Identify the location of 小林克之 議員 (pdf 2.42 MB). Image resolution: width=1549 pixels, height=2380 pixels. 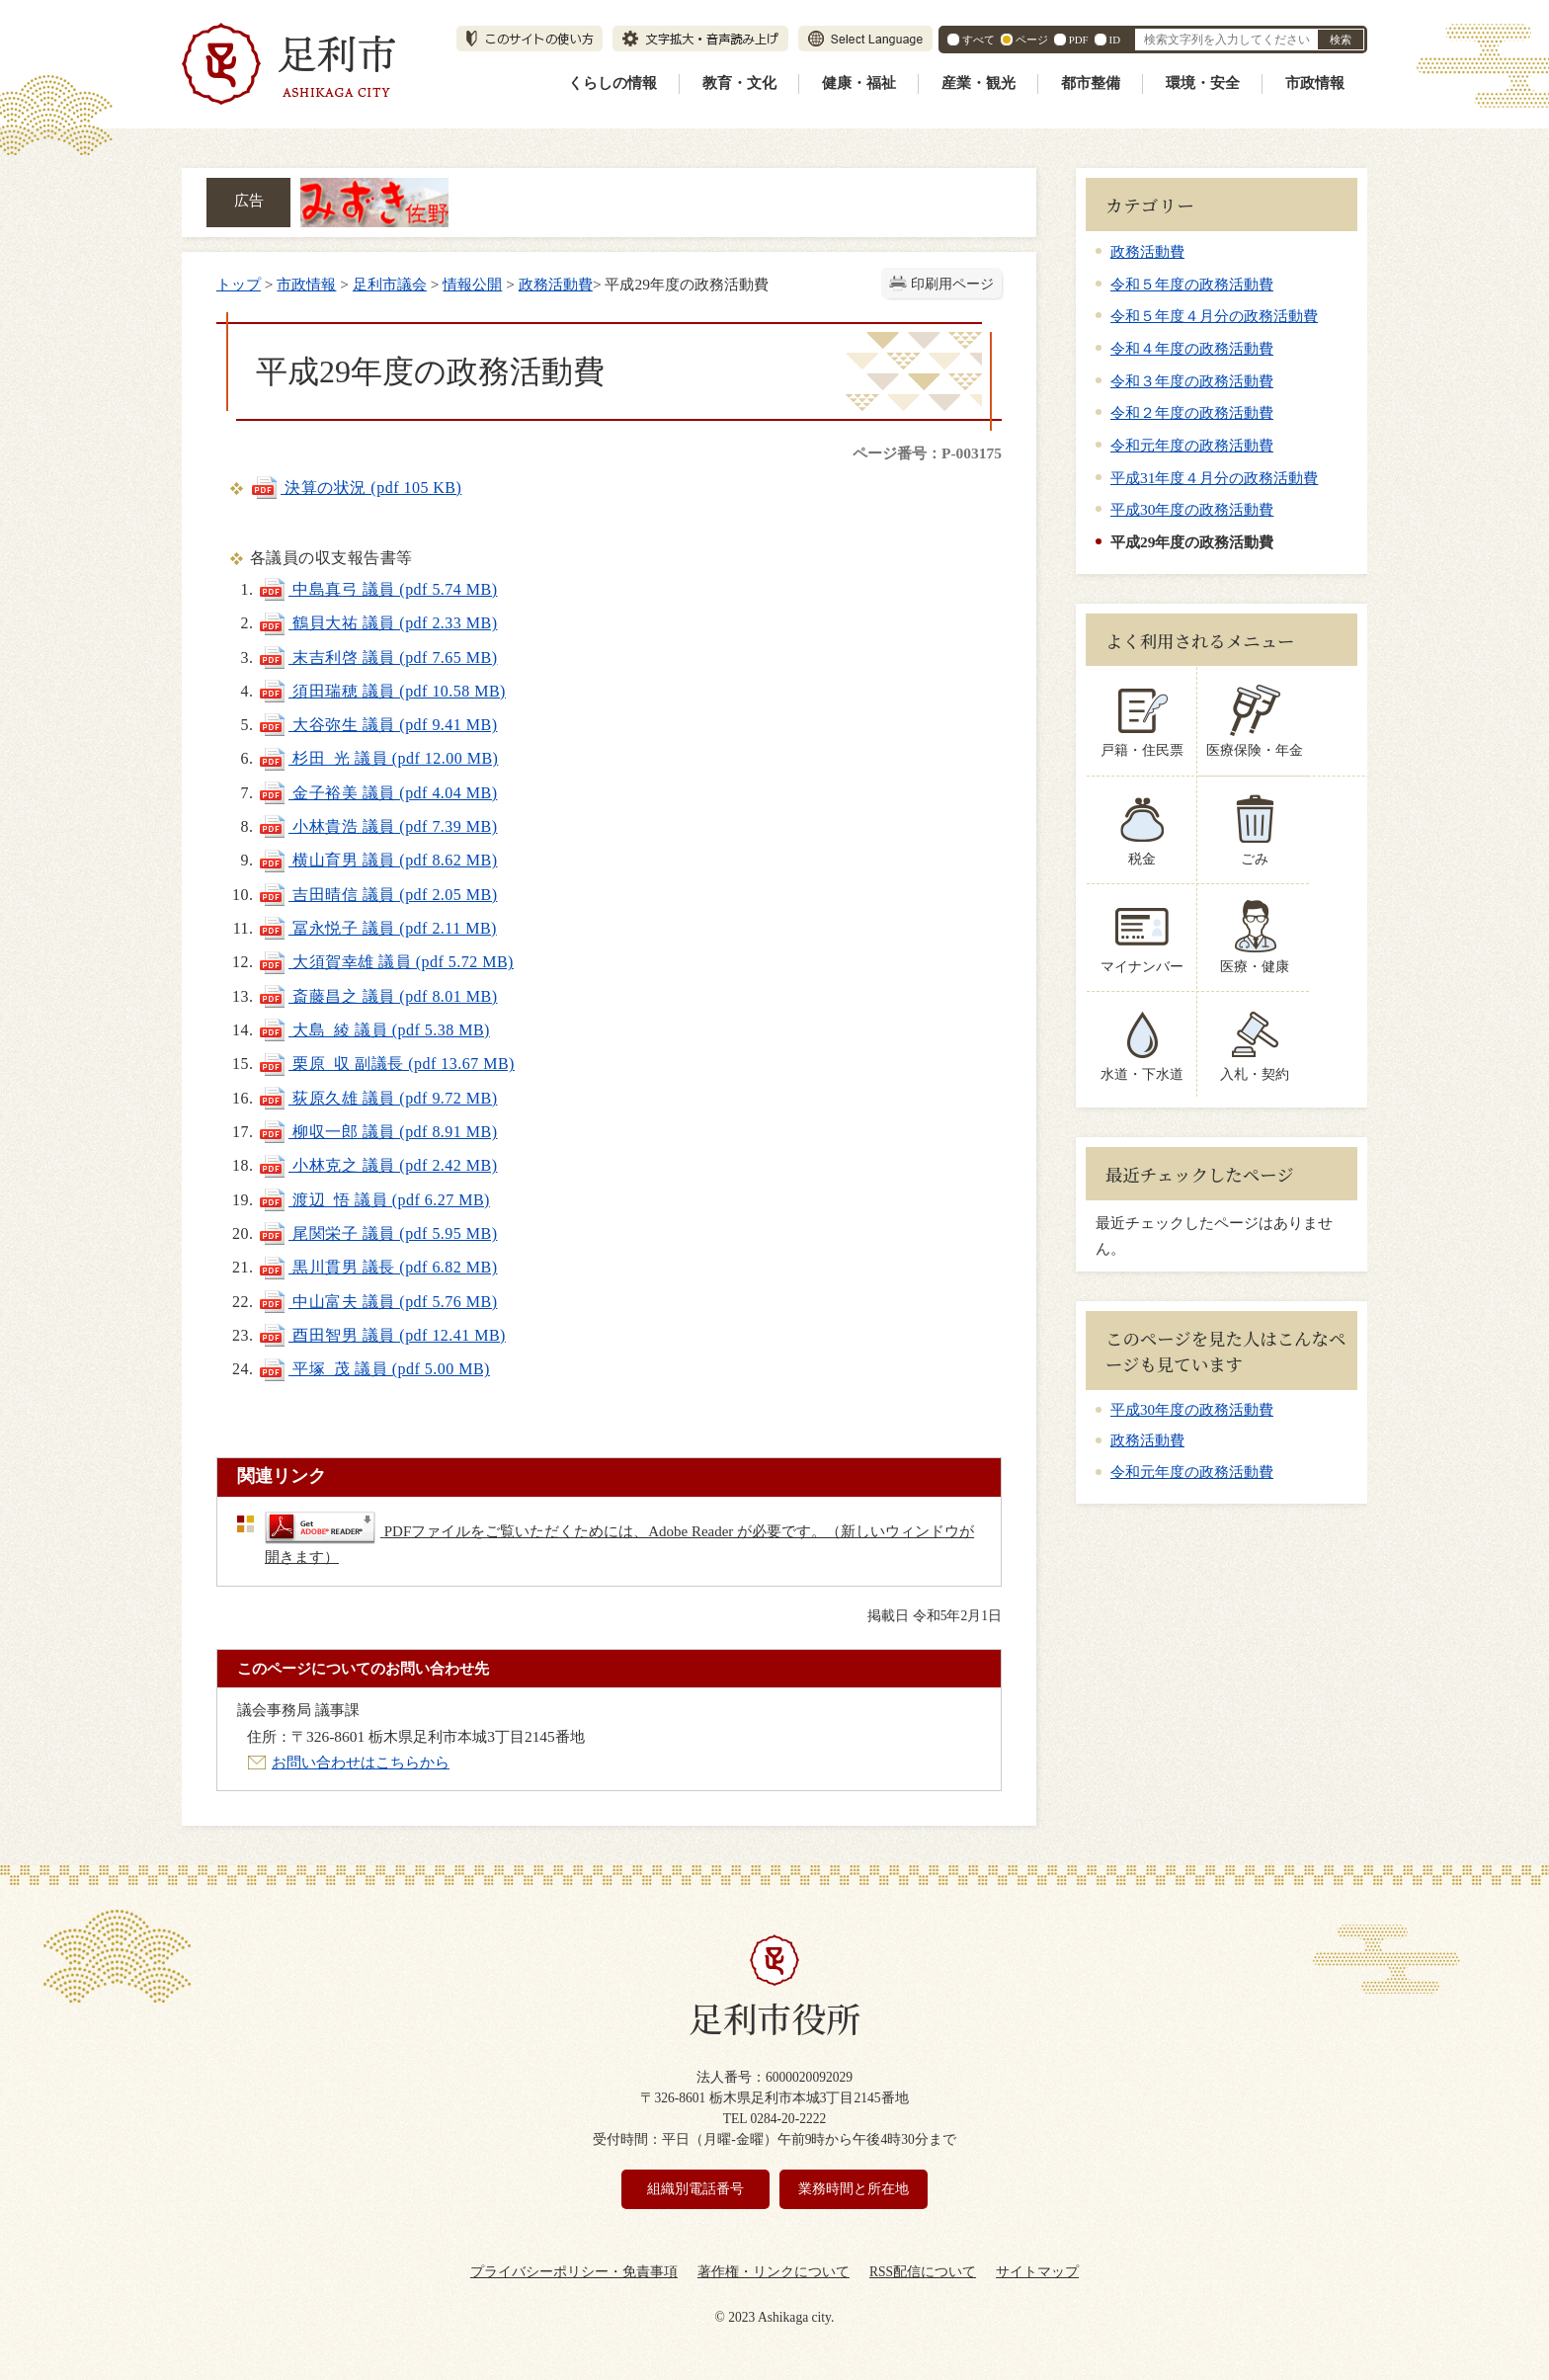
(377, 1165).